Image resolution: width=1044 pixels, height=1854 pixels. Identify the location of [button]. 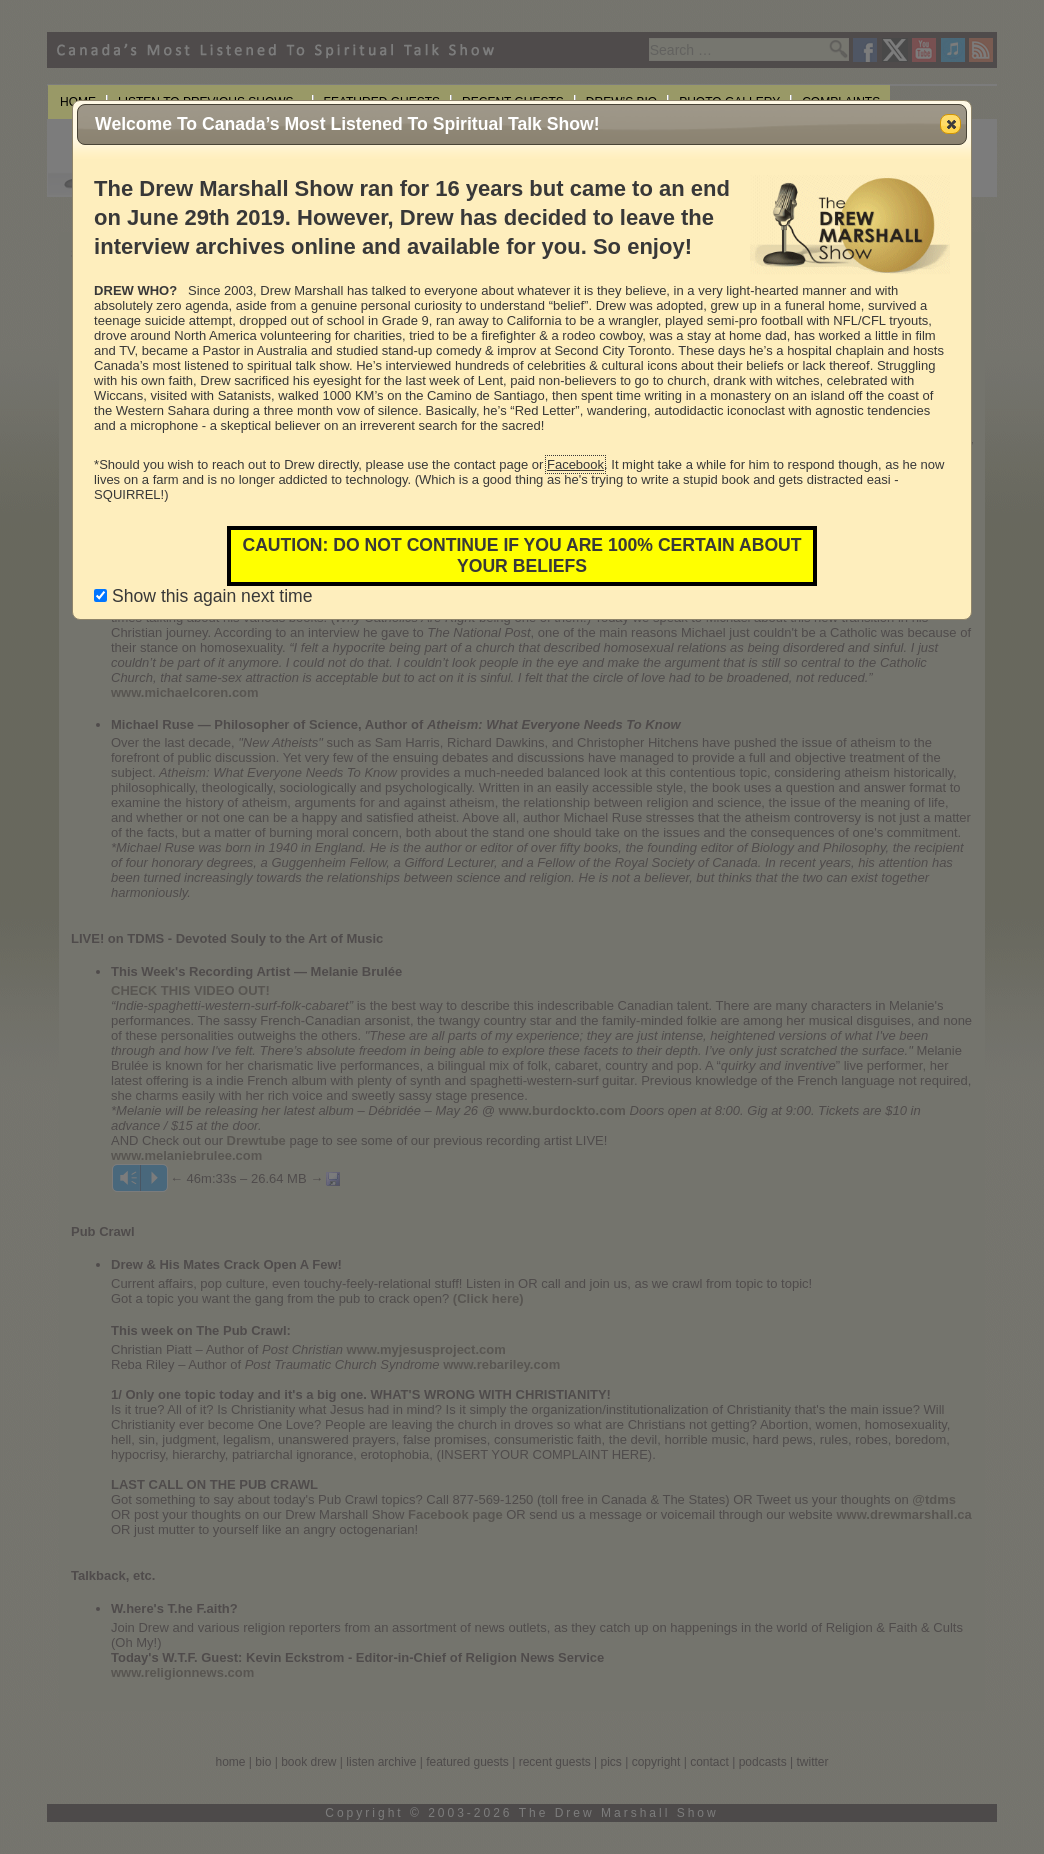
(950, 124).